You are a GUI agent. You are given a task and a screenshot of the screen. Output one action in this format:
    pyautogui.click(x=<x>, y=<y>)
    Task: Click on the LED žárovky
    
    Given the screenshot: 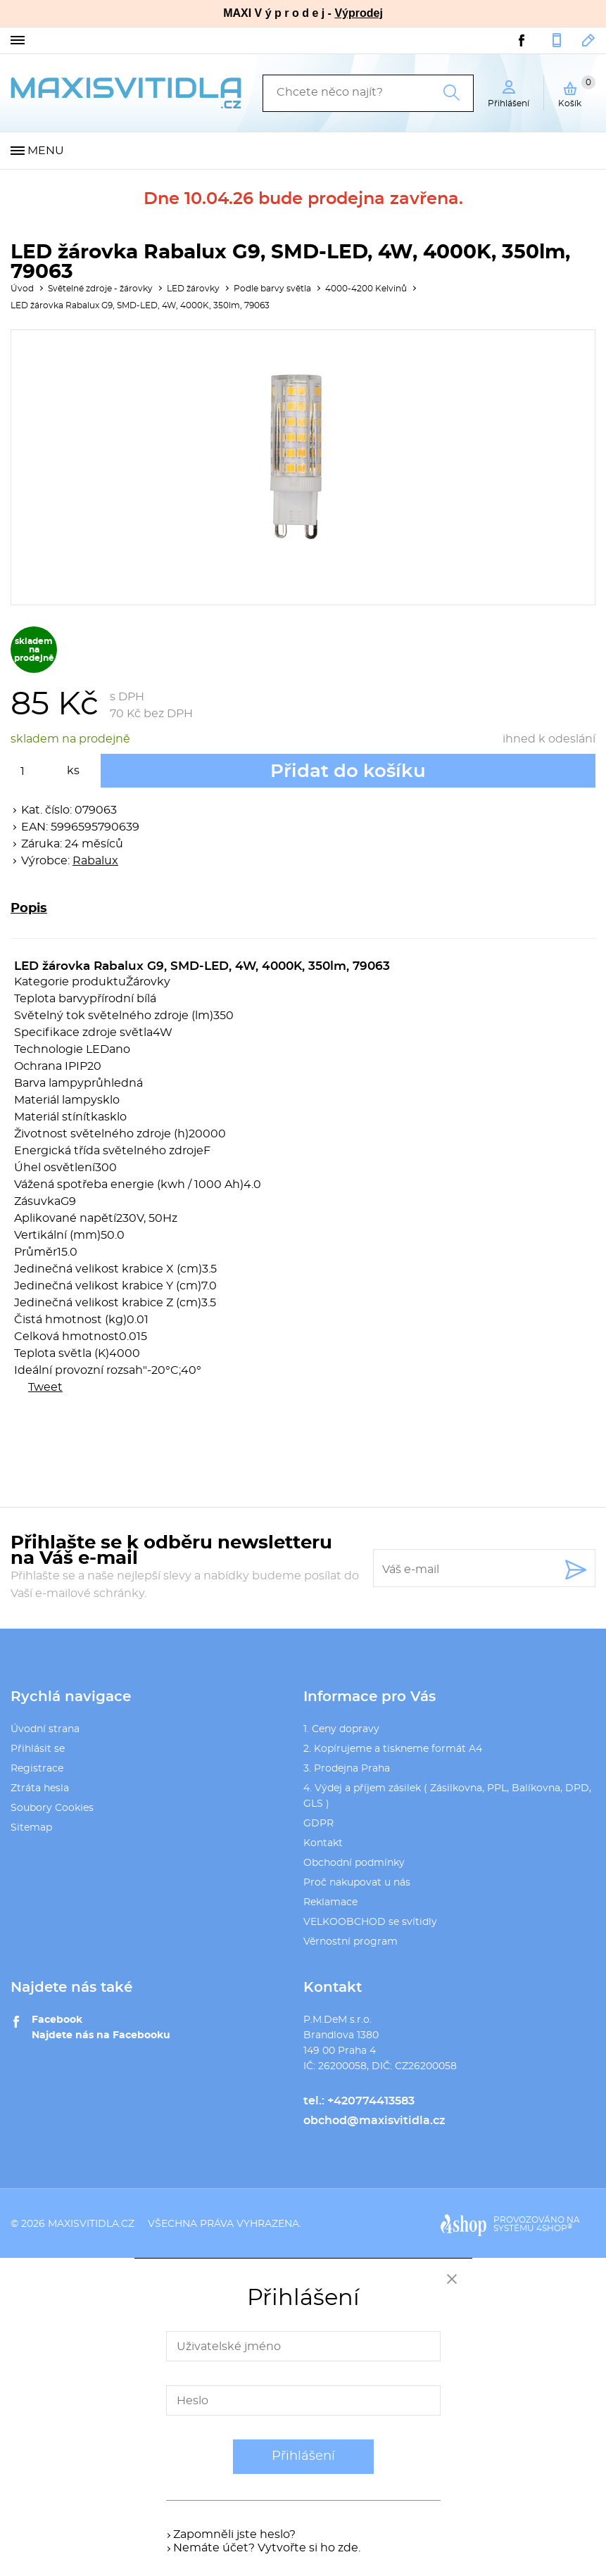 What is the action you would take?
    pyautogui.click(x=193, y=288)
    